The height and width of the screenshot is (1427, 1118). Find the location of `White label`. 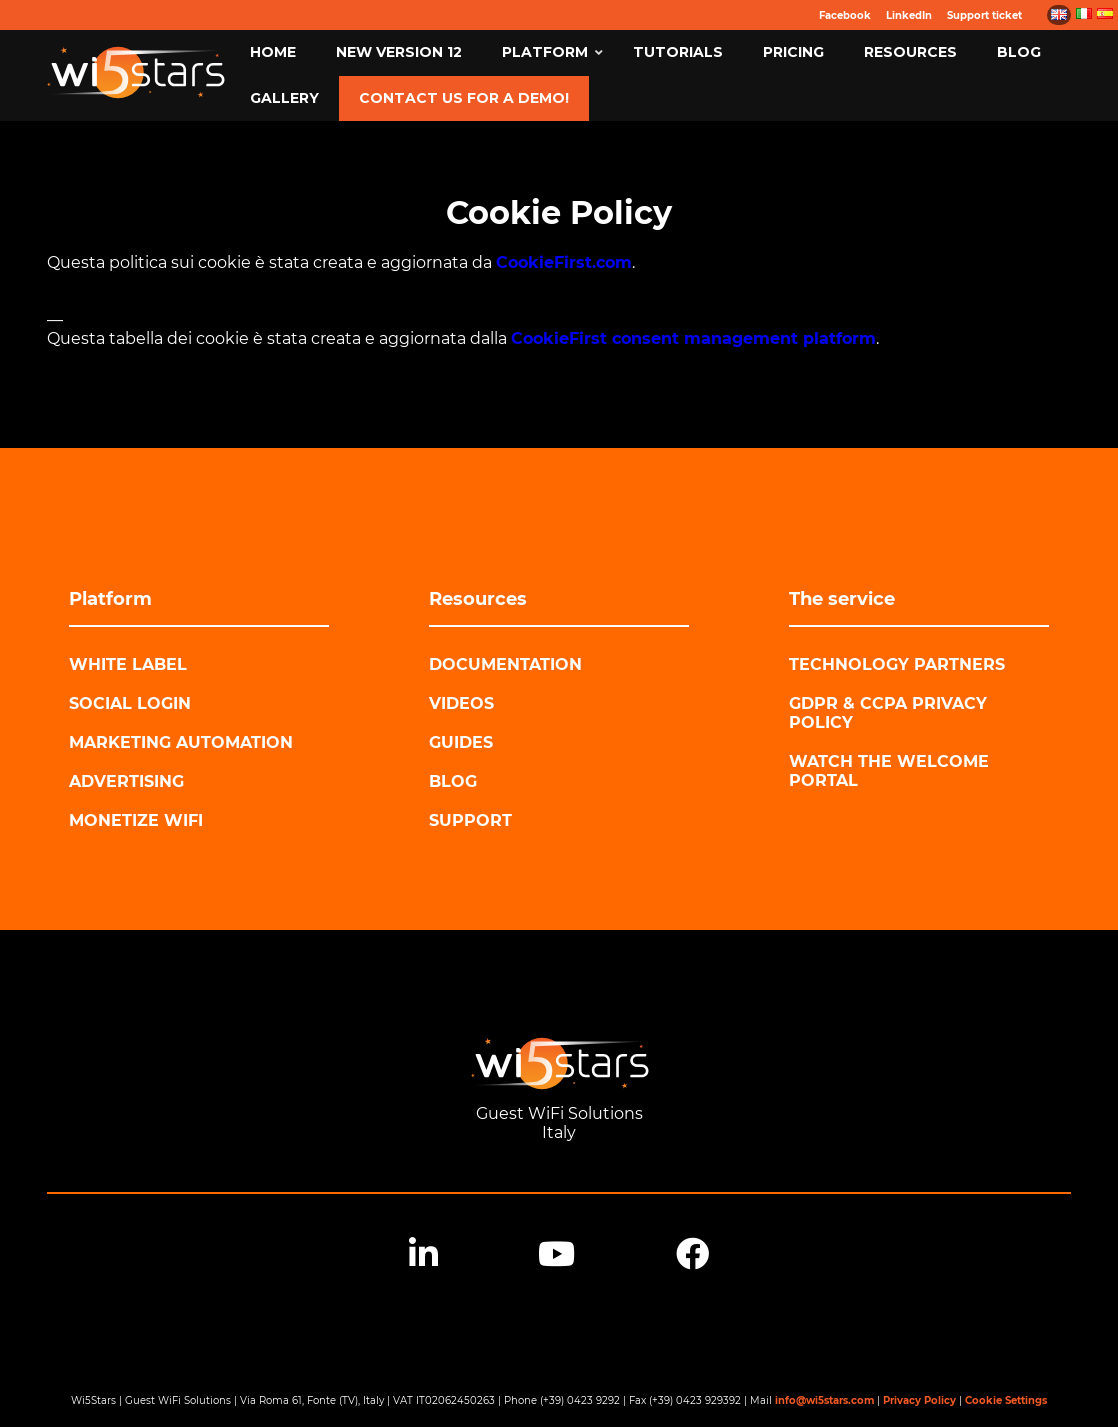

White label is located at coordinates (128, 664).